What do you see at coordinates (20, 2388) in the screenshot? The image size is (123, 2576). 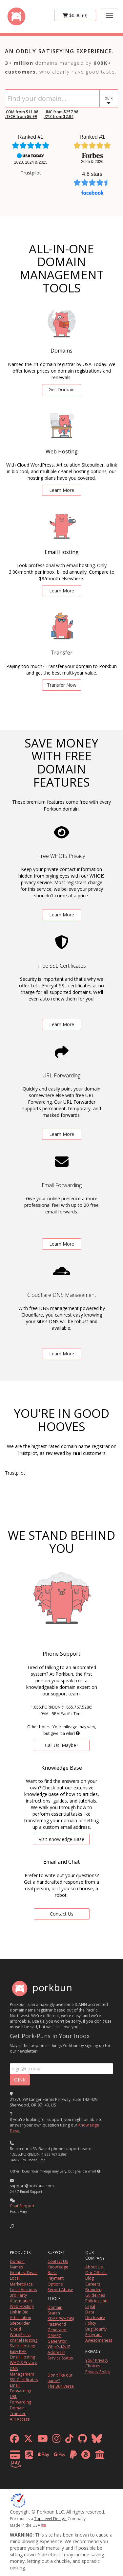 I see `Email Forwarding` at bounding box center [20, 2388].